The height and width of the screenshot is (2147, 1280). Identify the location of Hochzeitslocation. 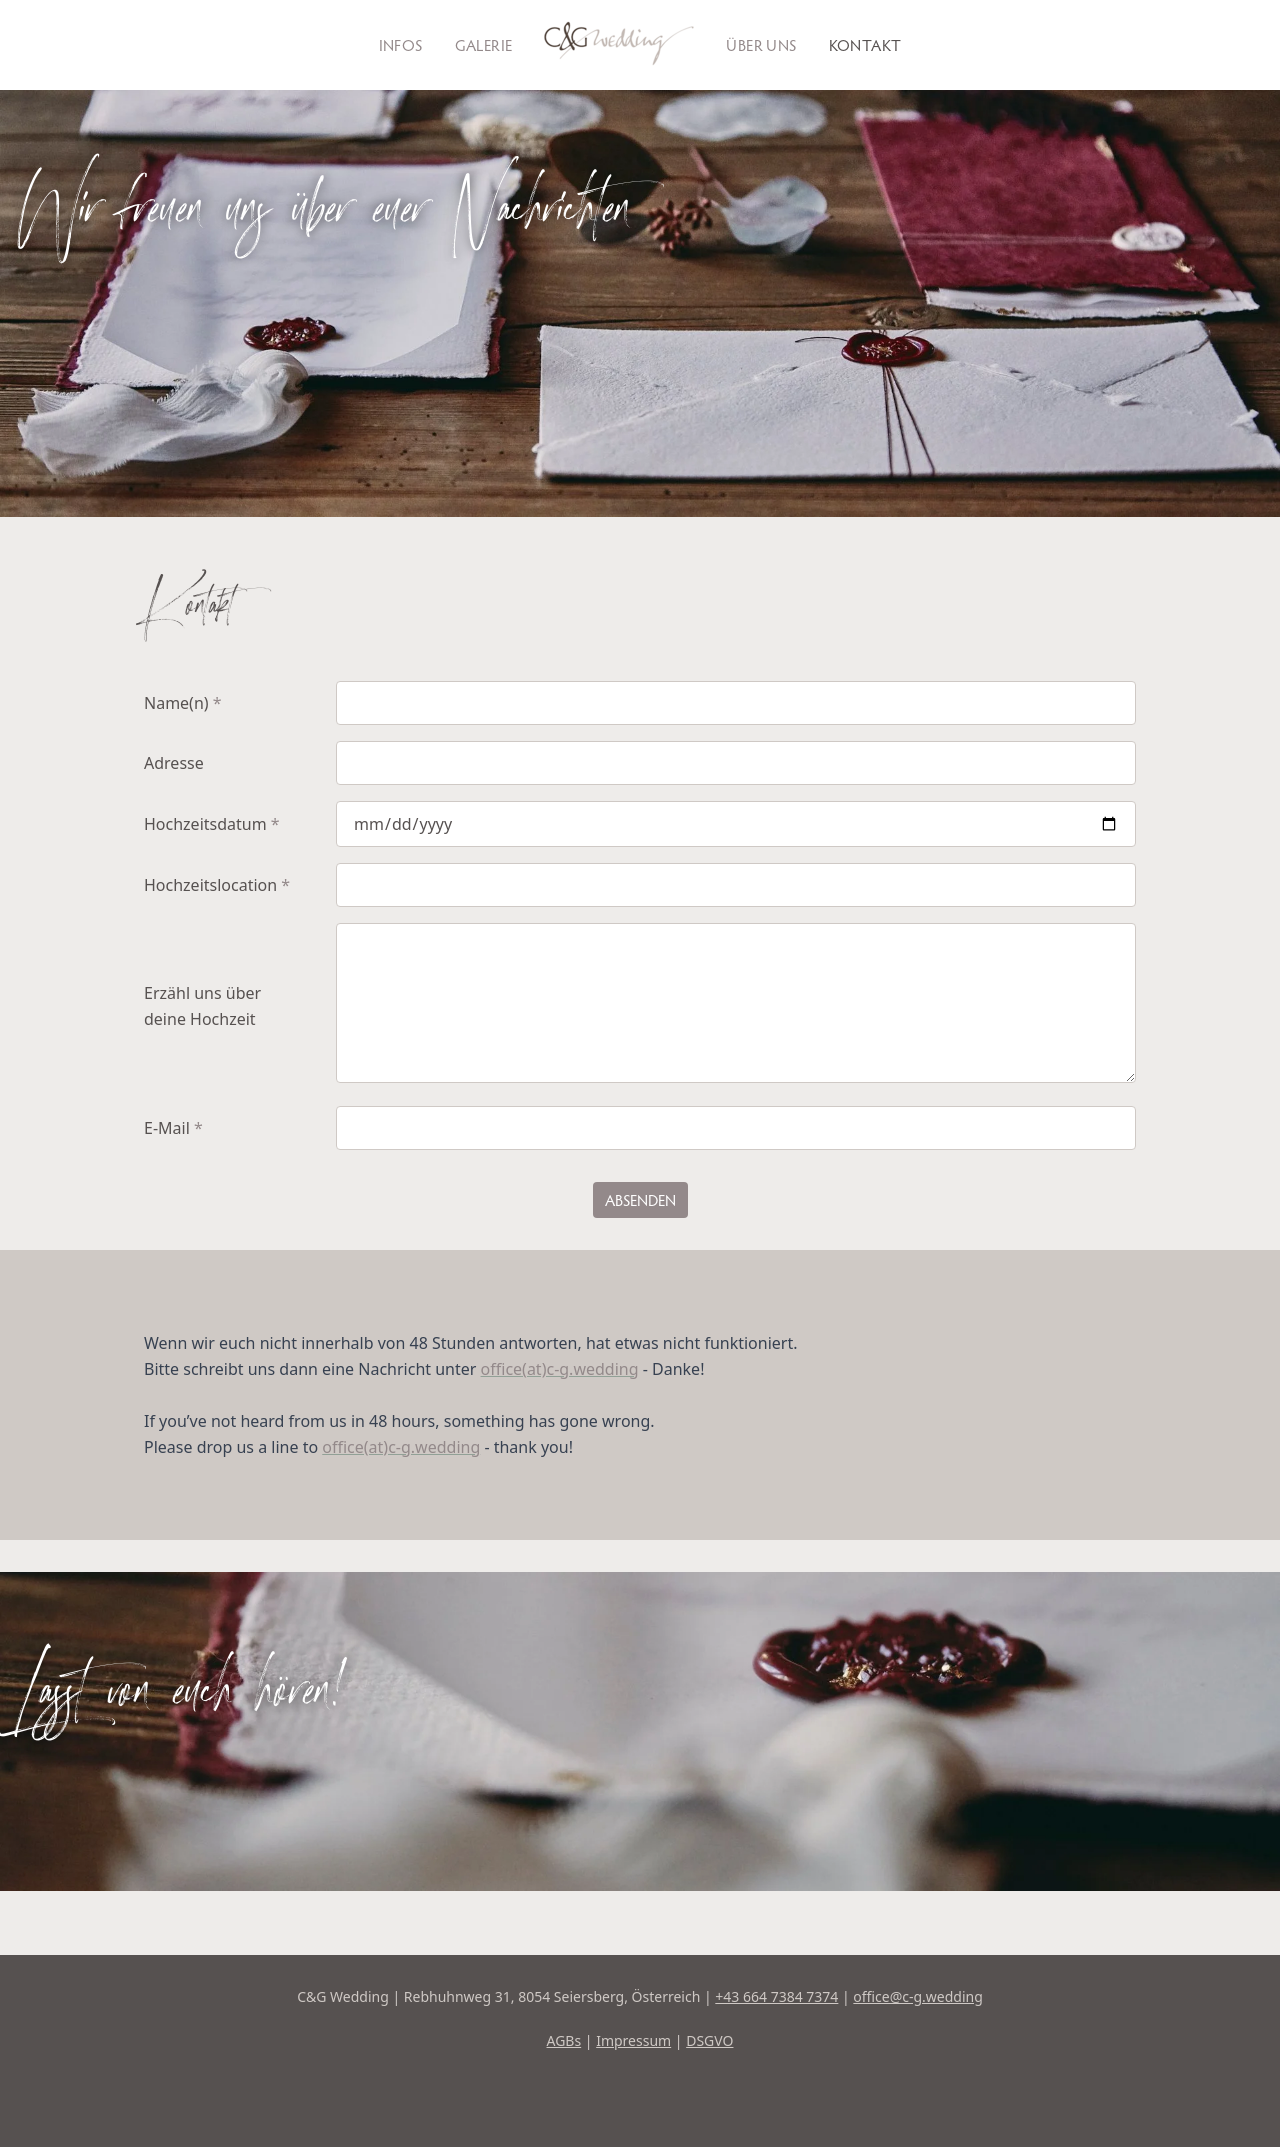
(217, 885).